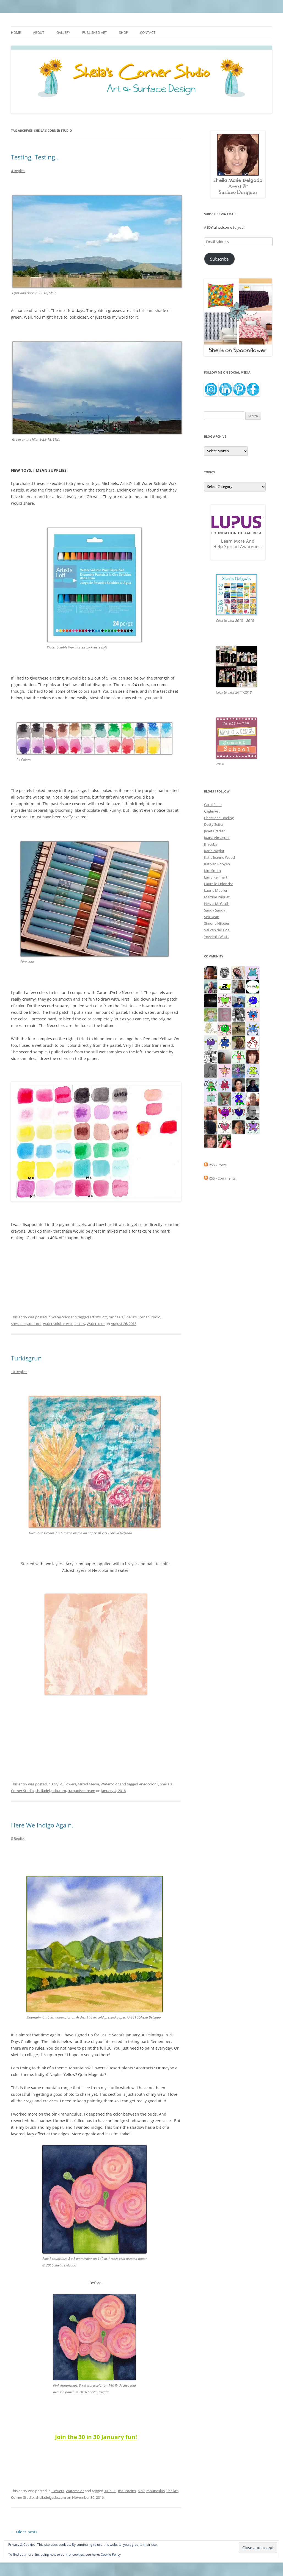 This screenshot has width=283, height=2576. Describe the element at coordinates (216, 936) in the screenshot. I see `Yevgenia Watts` at that location.